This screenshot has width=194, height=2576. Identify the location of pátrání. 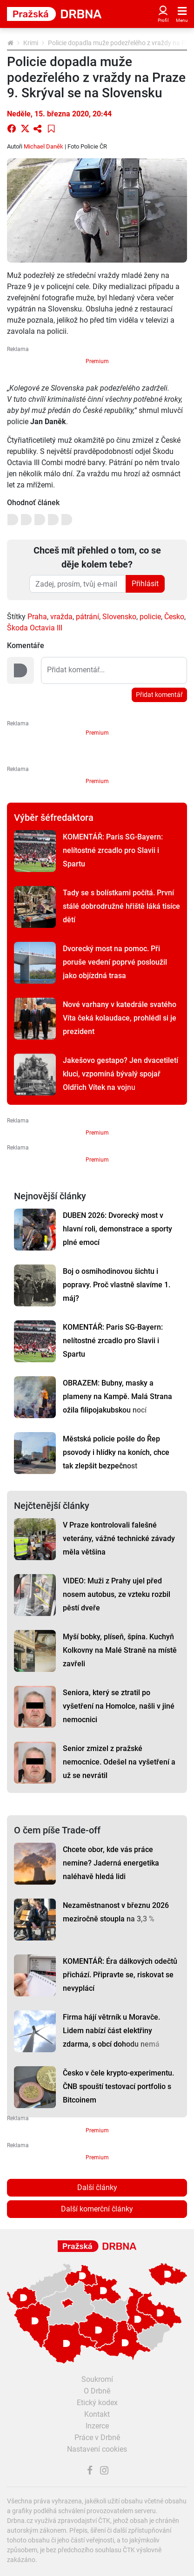
(87, 616).